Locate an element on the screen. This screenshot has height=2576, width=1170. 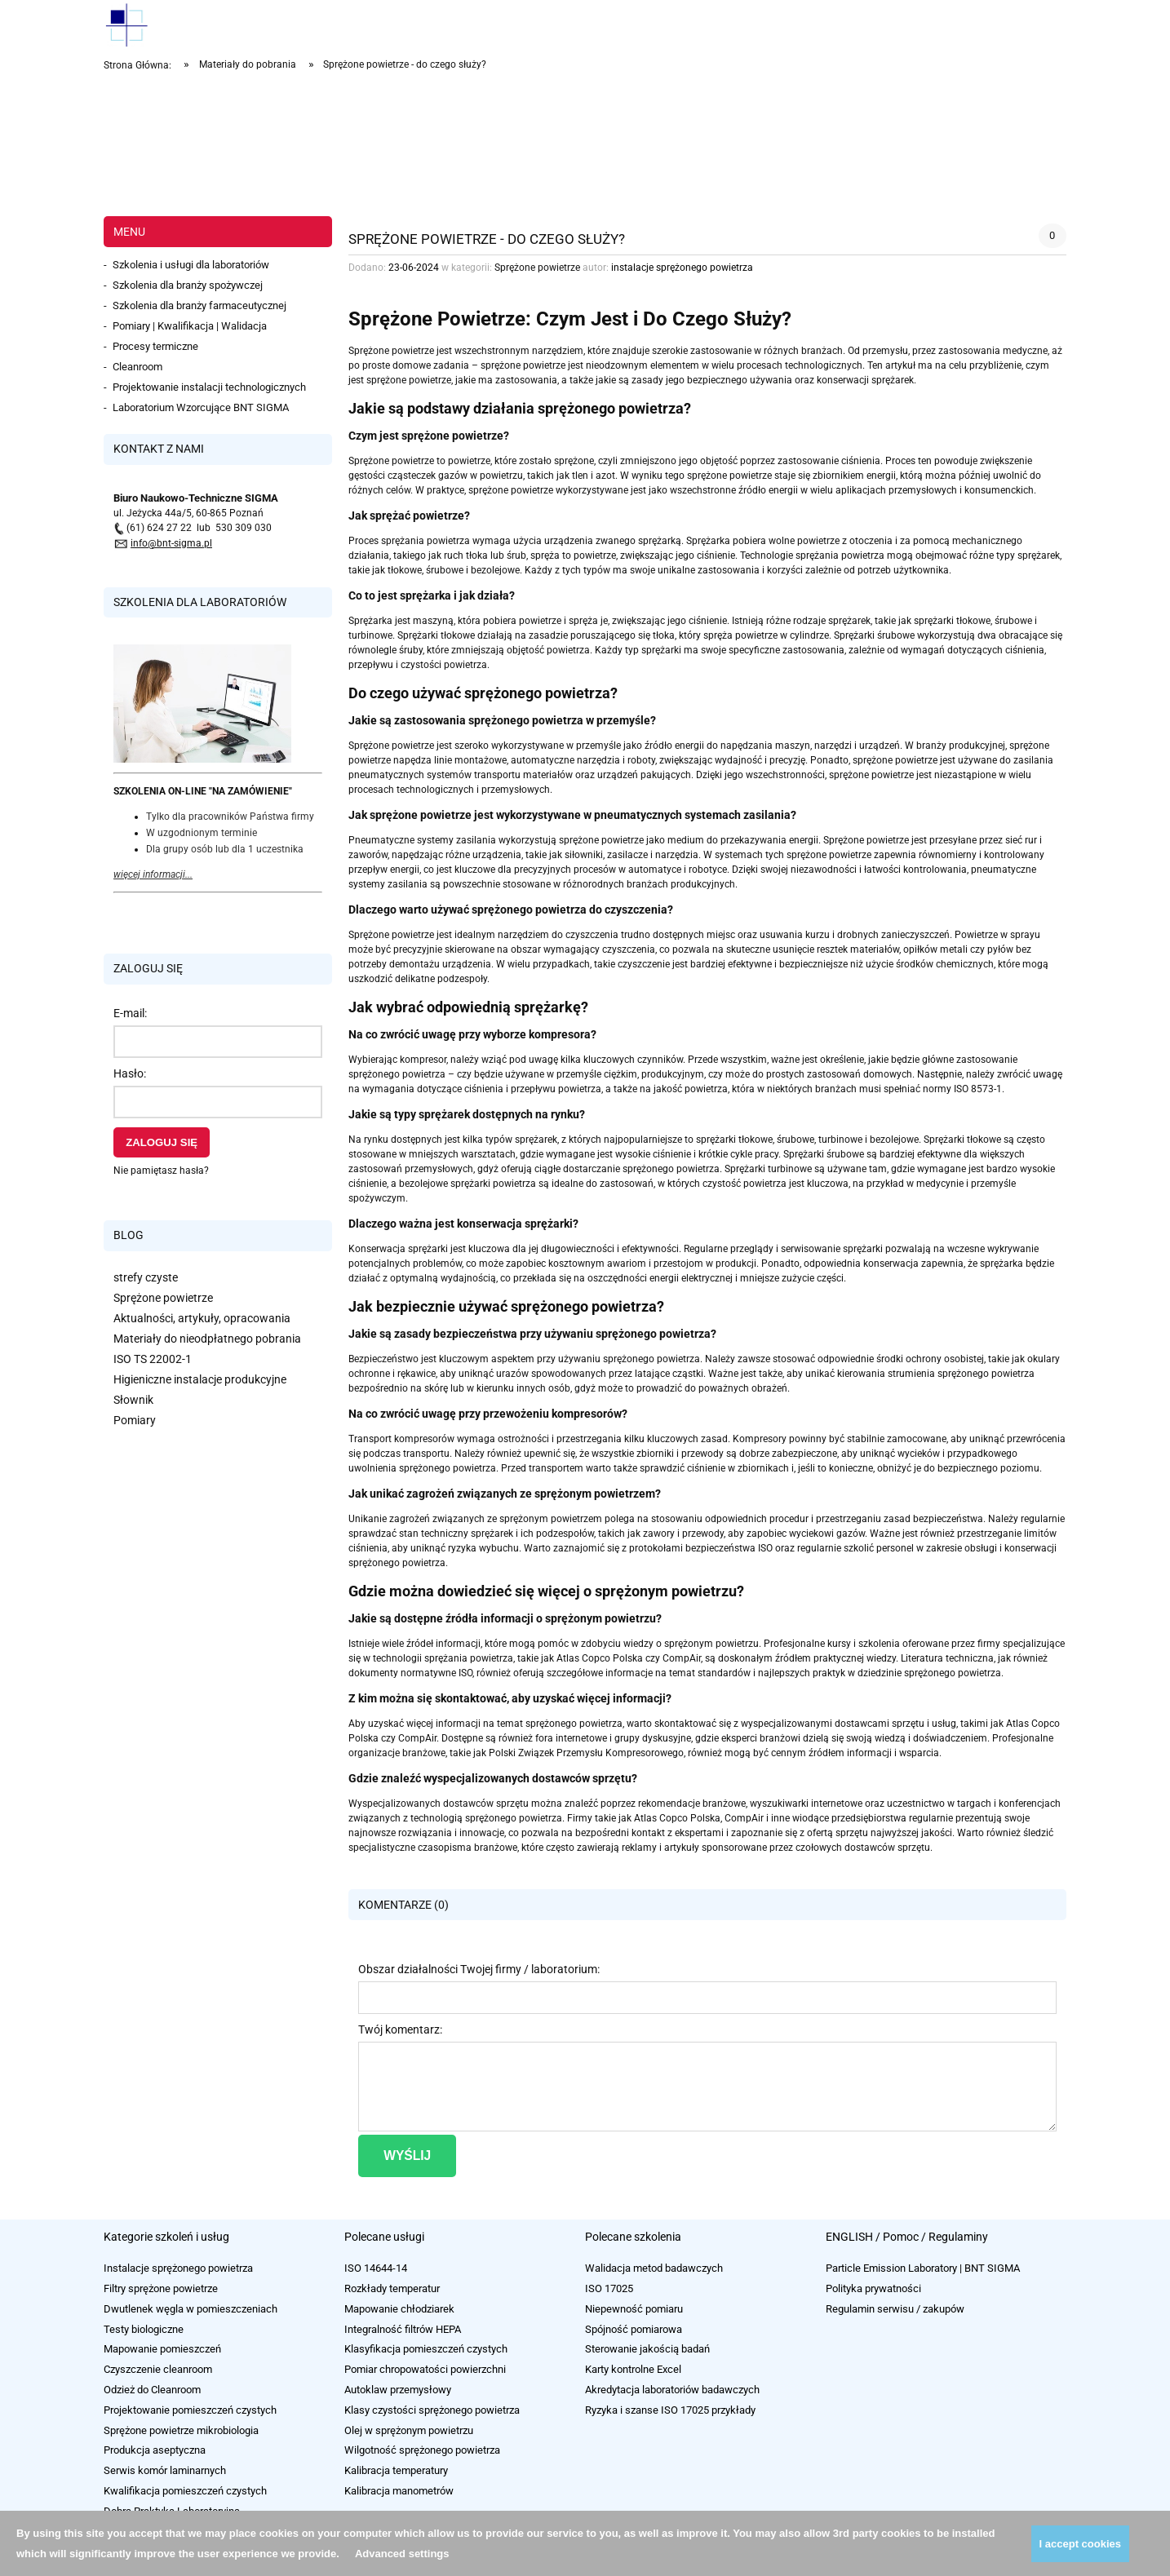
Odzież do Cleanroom is located at coordinates (152, 2389).